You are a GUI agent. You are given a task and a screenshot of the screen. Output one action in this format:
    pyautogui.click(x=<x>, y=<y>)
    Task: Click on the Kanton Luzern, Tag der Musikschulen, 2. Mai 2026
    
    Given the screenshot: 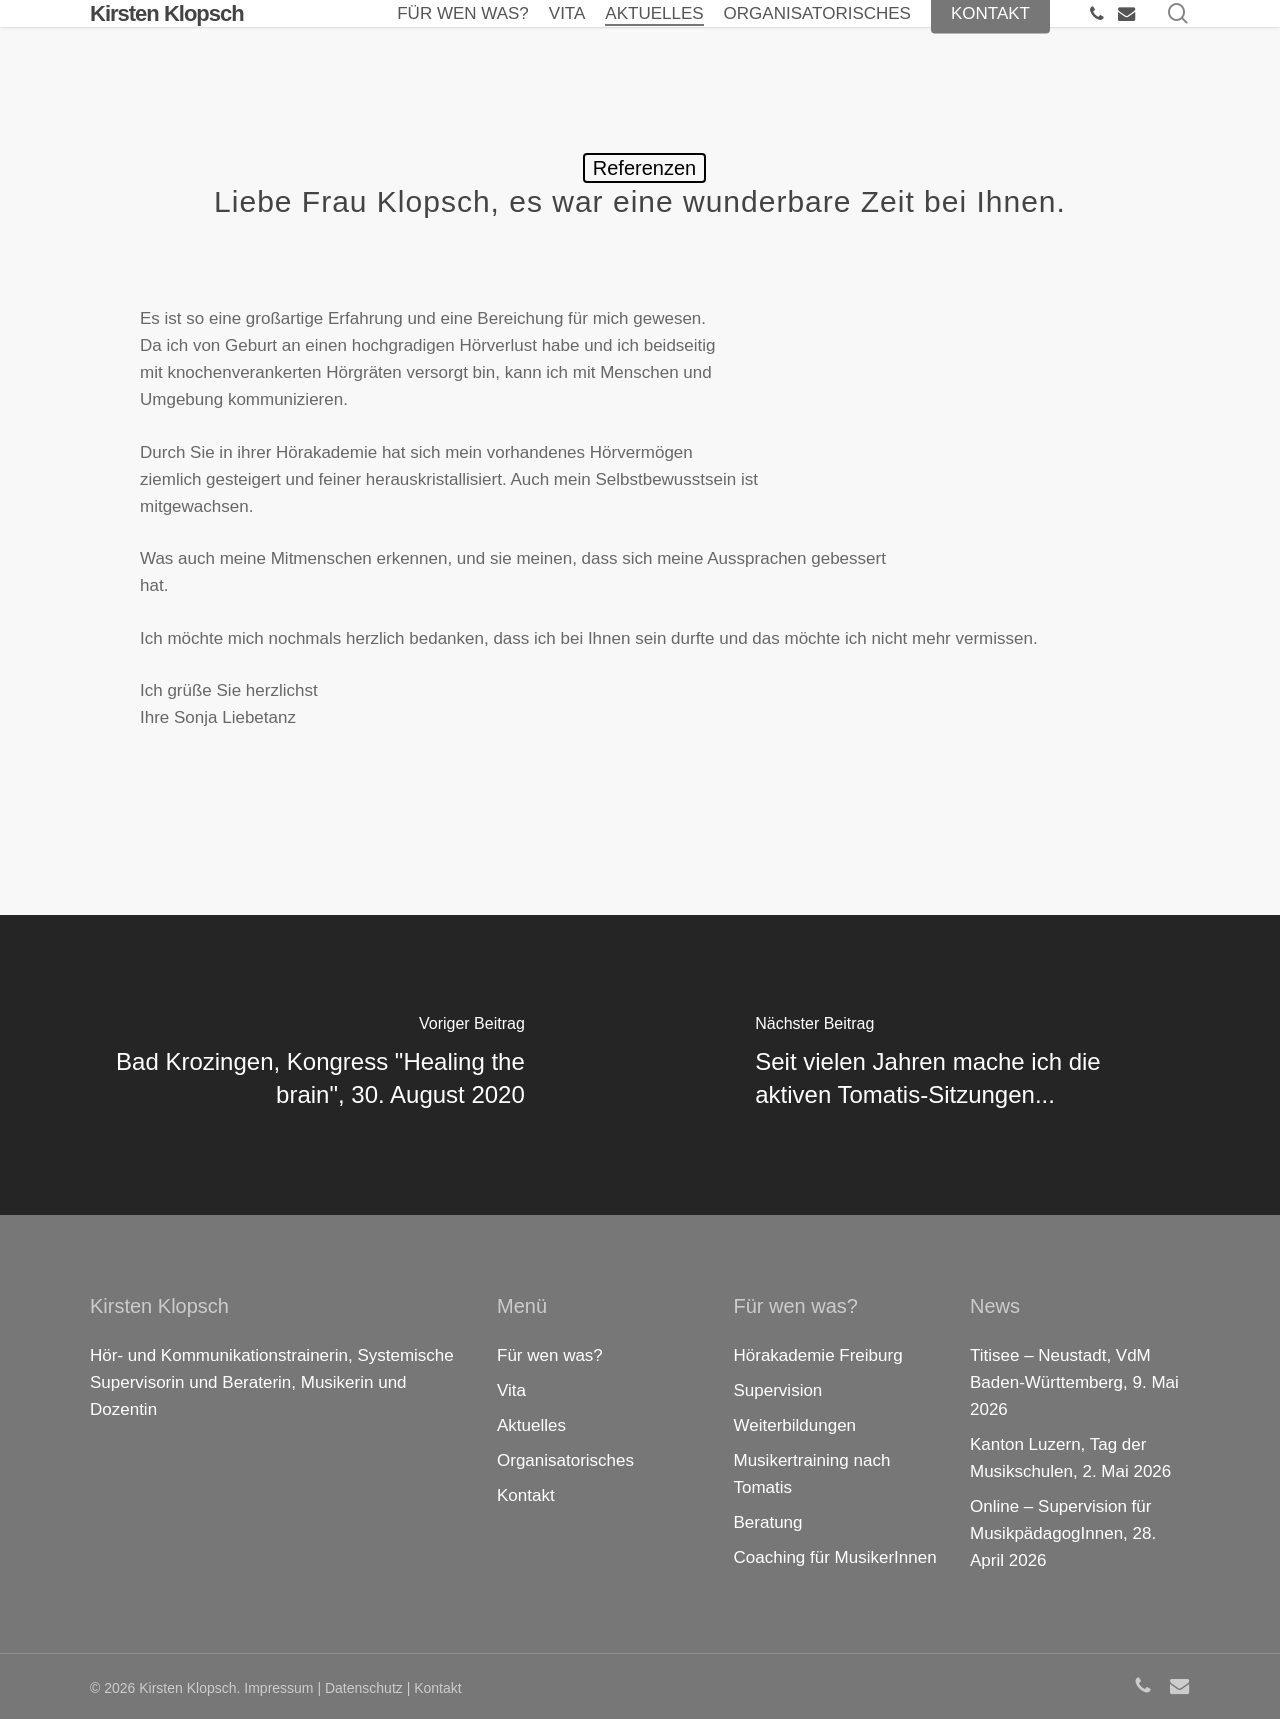 What is the action you would take?
    pyautogui.click(x=1070, y=1458)
    